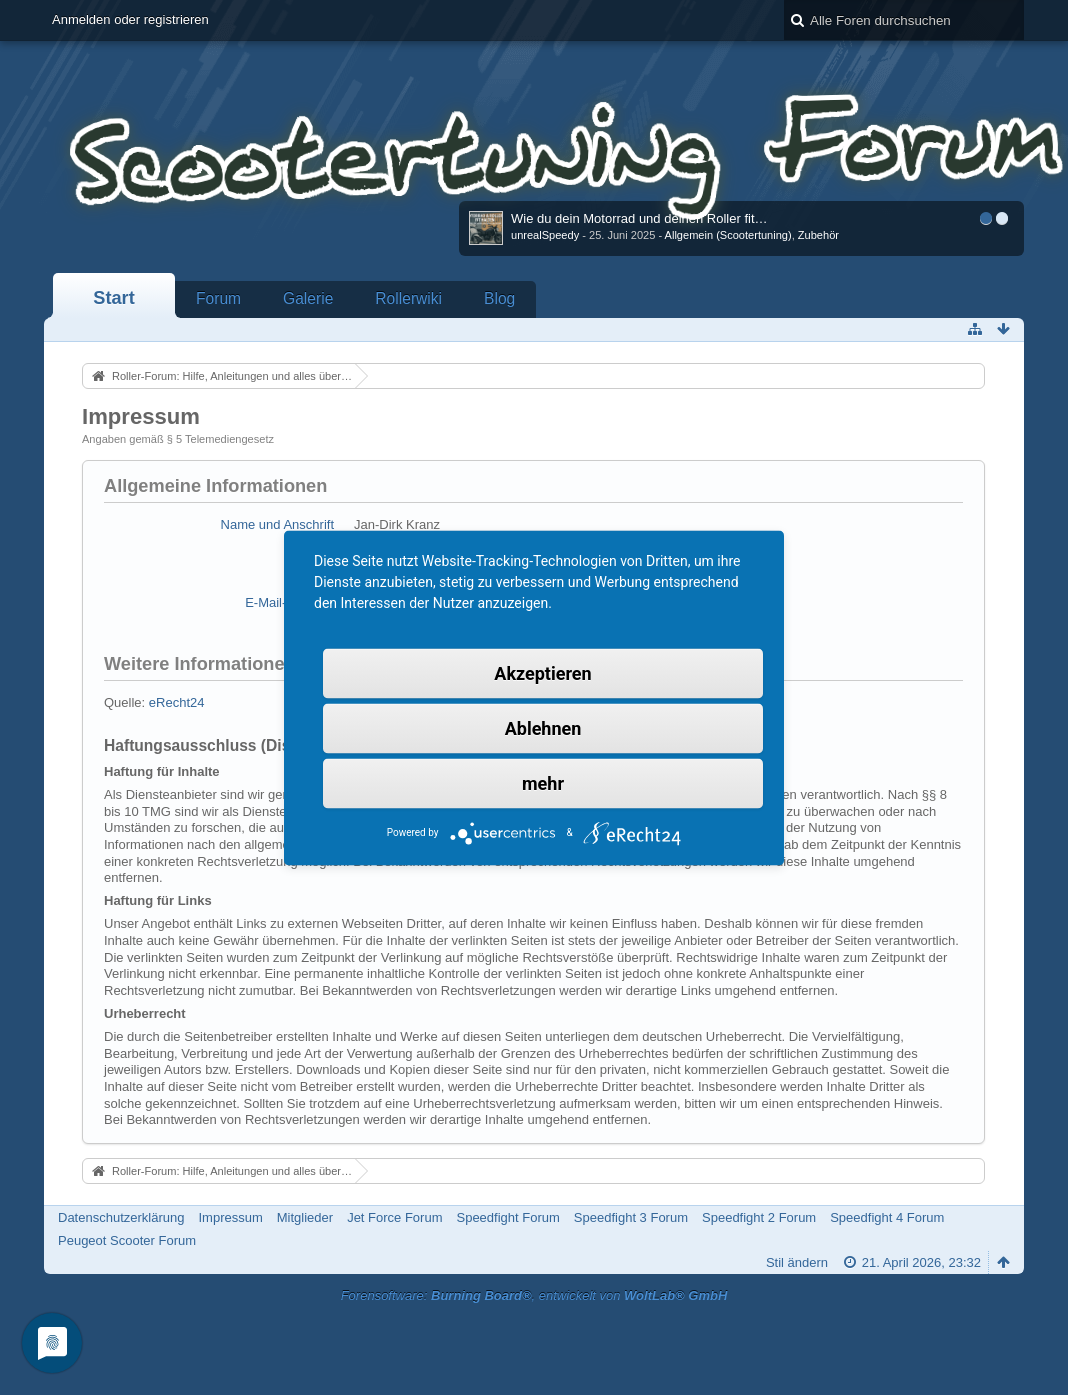 The image size is (1068, 1395). What do you see at coordinates (507, 1217) in the screenshot?
I see `Speedfight Forum` at bounding box center [507, 1217].